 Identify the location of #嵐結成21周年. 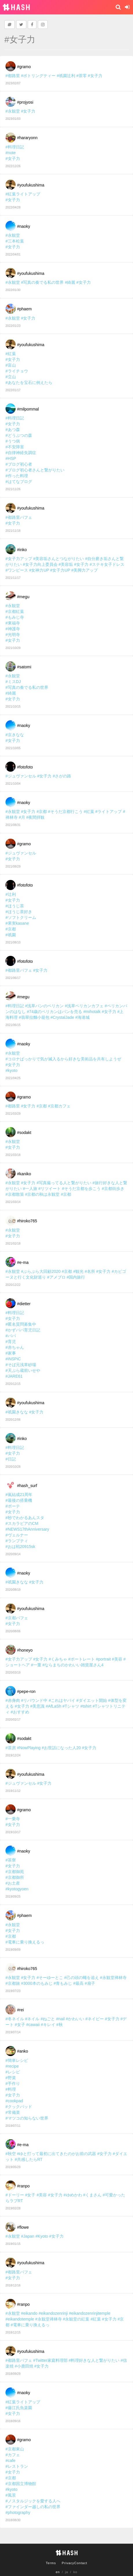
(18, 1494).